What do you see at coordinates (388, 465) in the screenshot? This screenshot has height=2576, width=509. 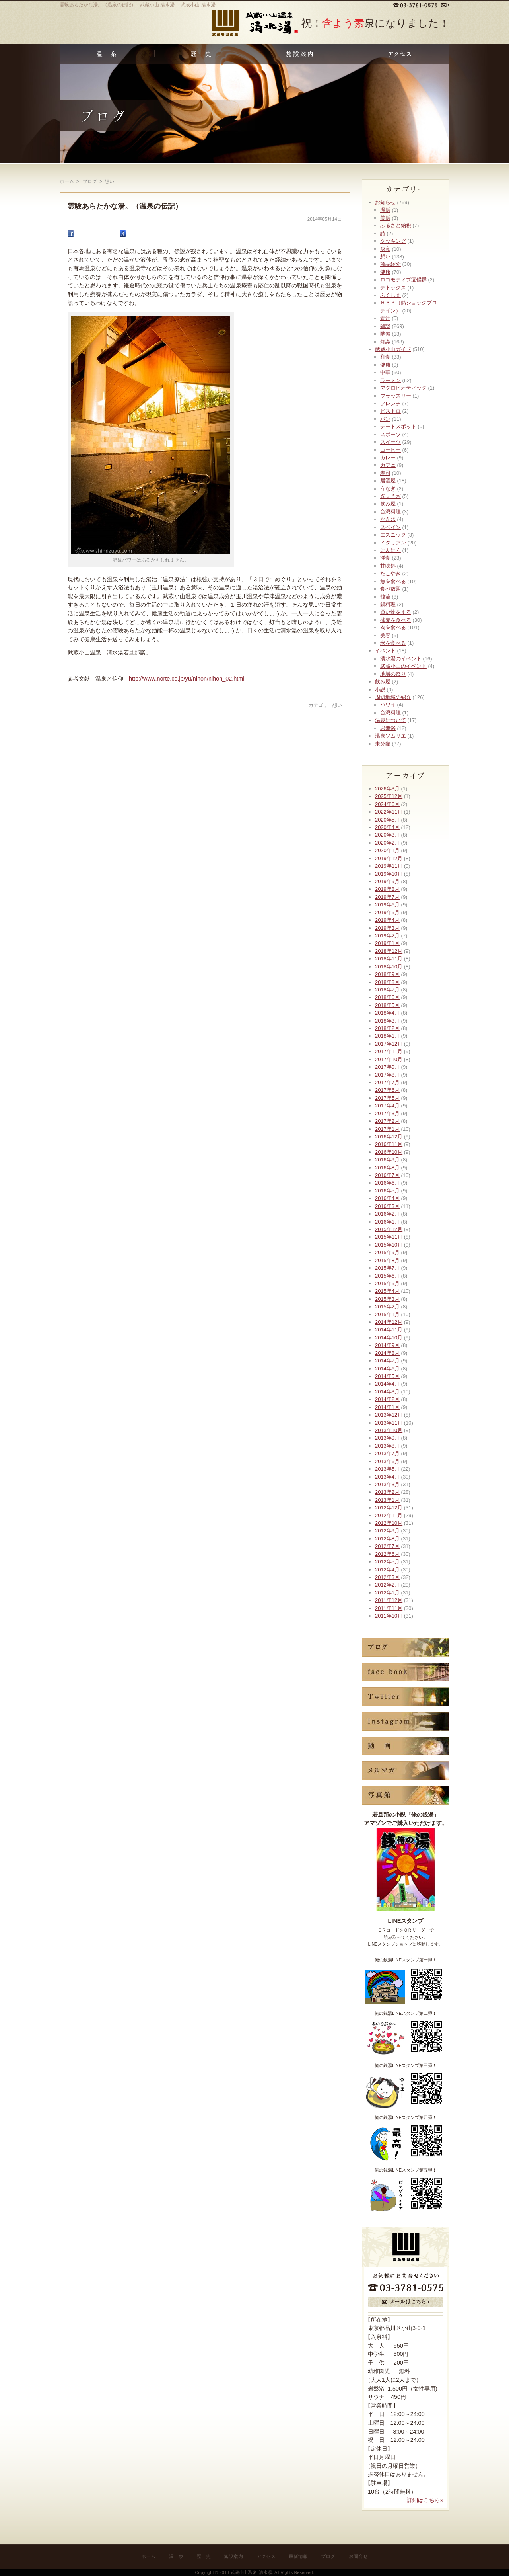 I see `カフェ` at bounding box center [388, 465].